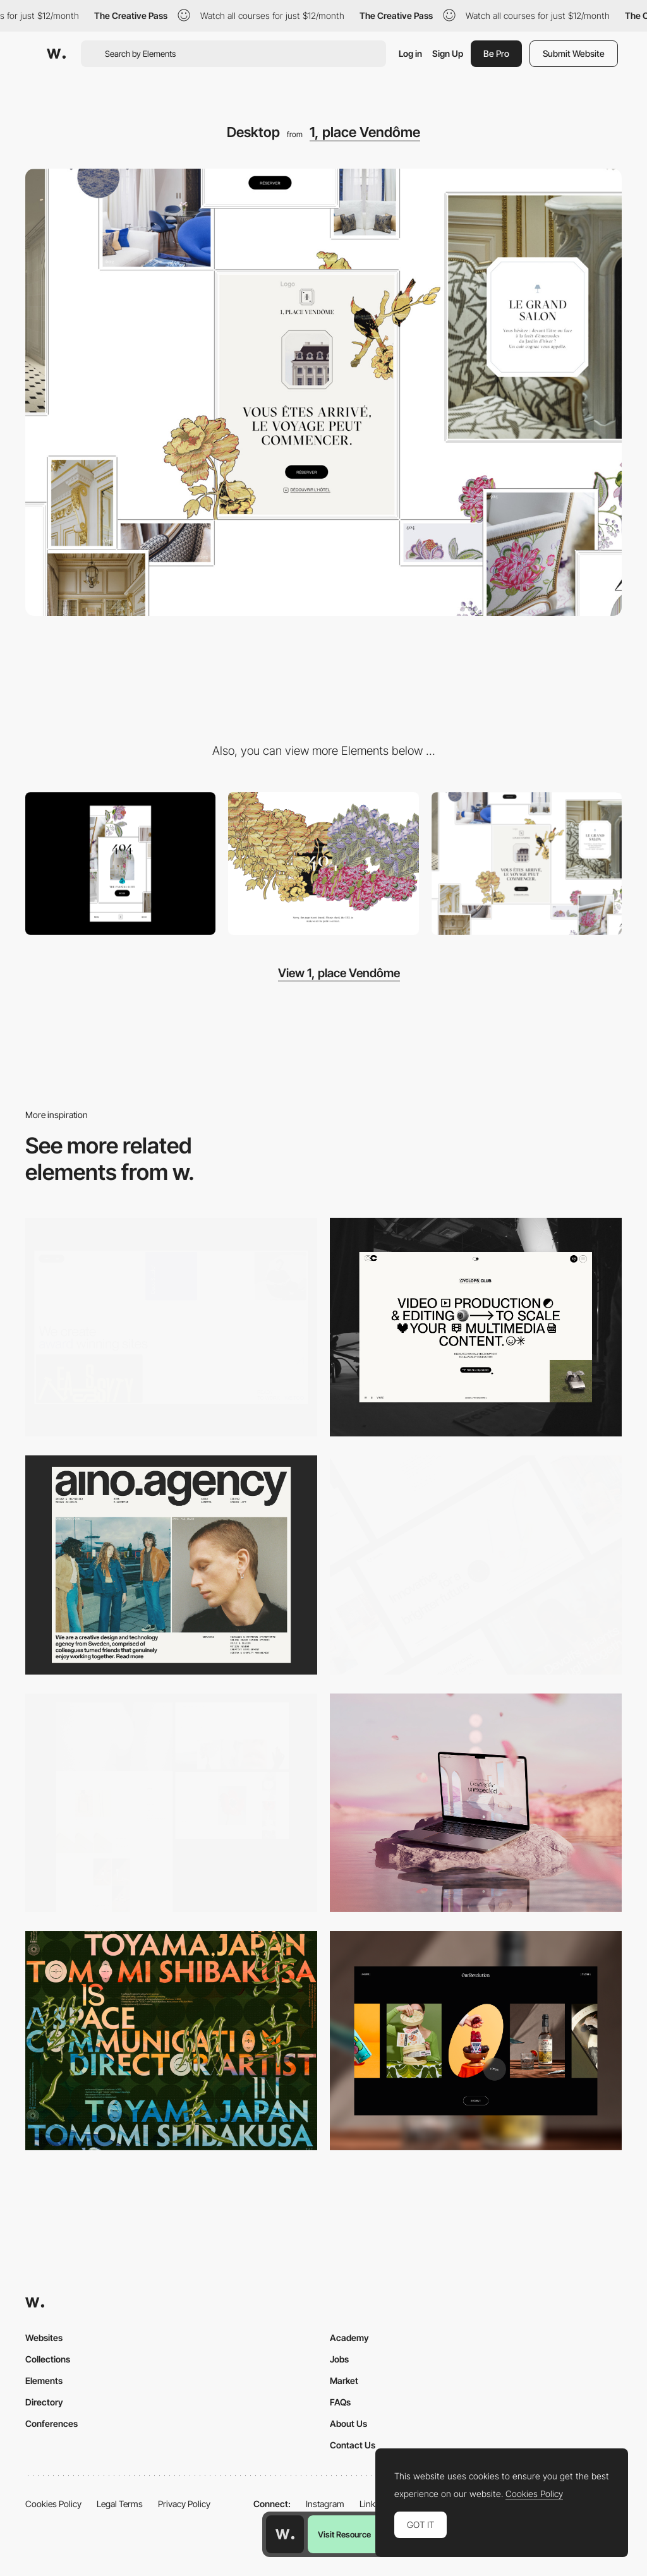 Image resolution: width=647 pixels, height=2576 pixels. Describe the element at coordinates (574, 53) in the screenshot. I see `Submit Website` at that location.